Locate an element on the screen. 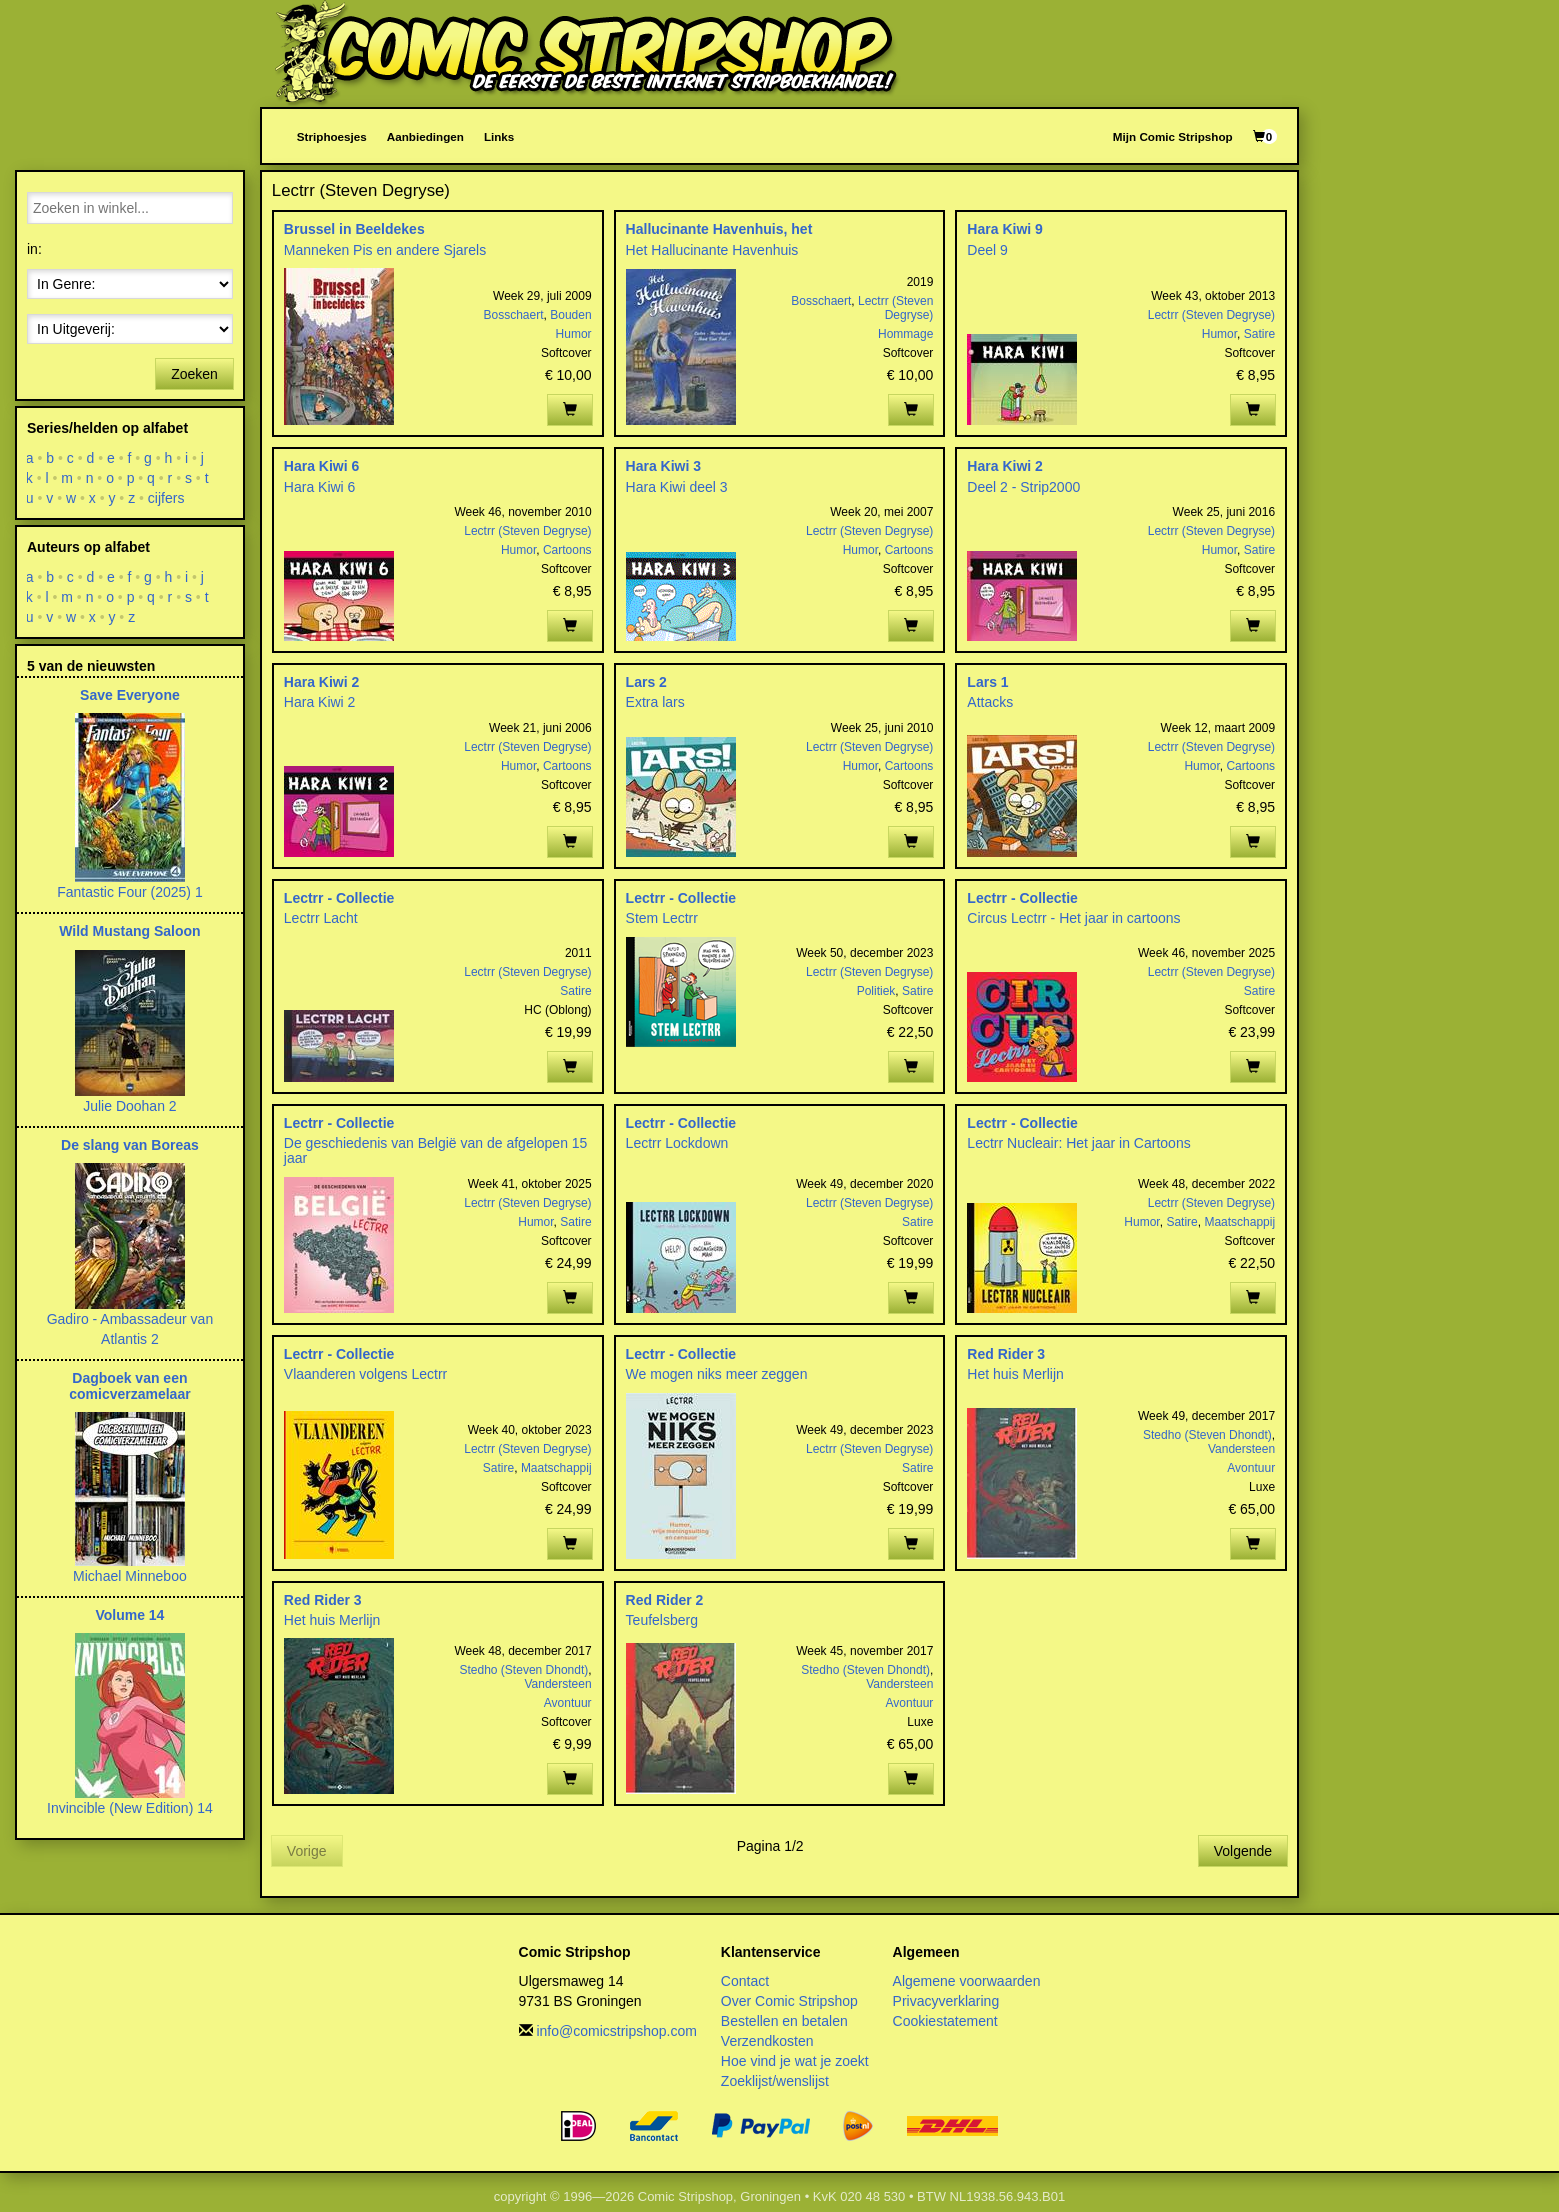 The height and width of the screenshot is (2212, 1559). Fantastic Four (2025) 1 is located at coordinates (130, 892).